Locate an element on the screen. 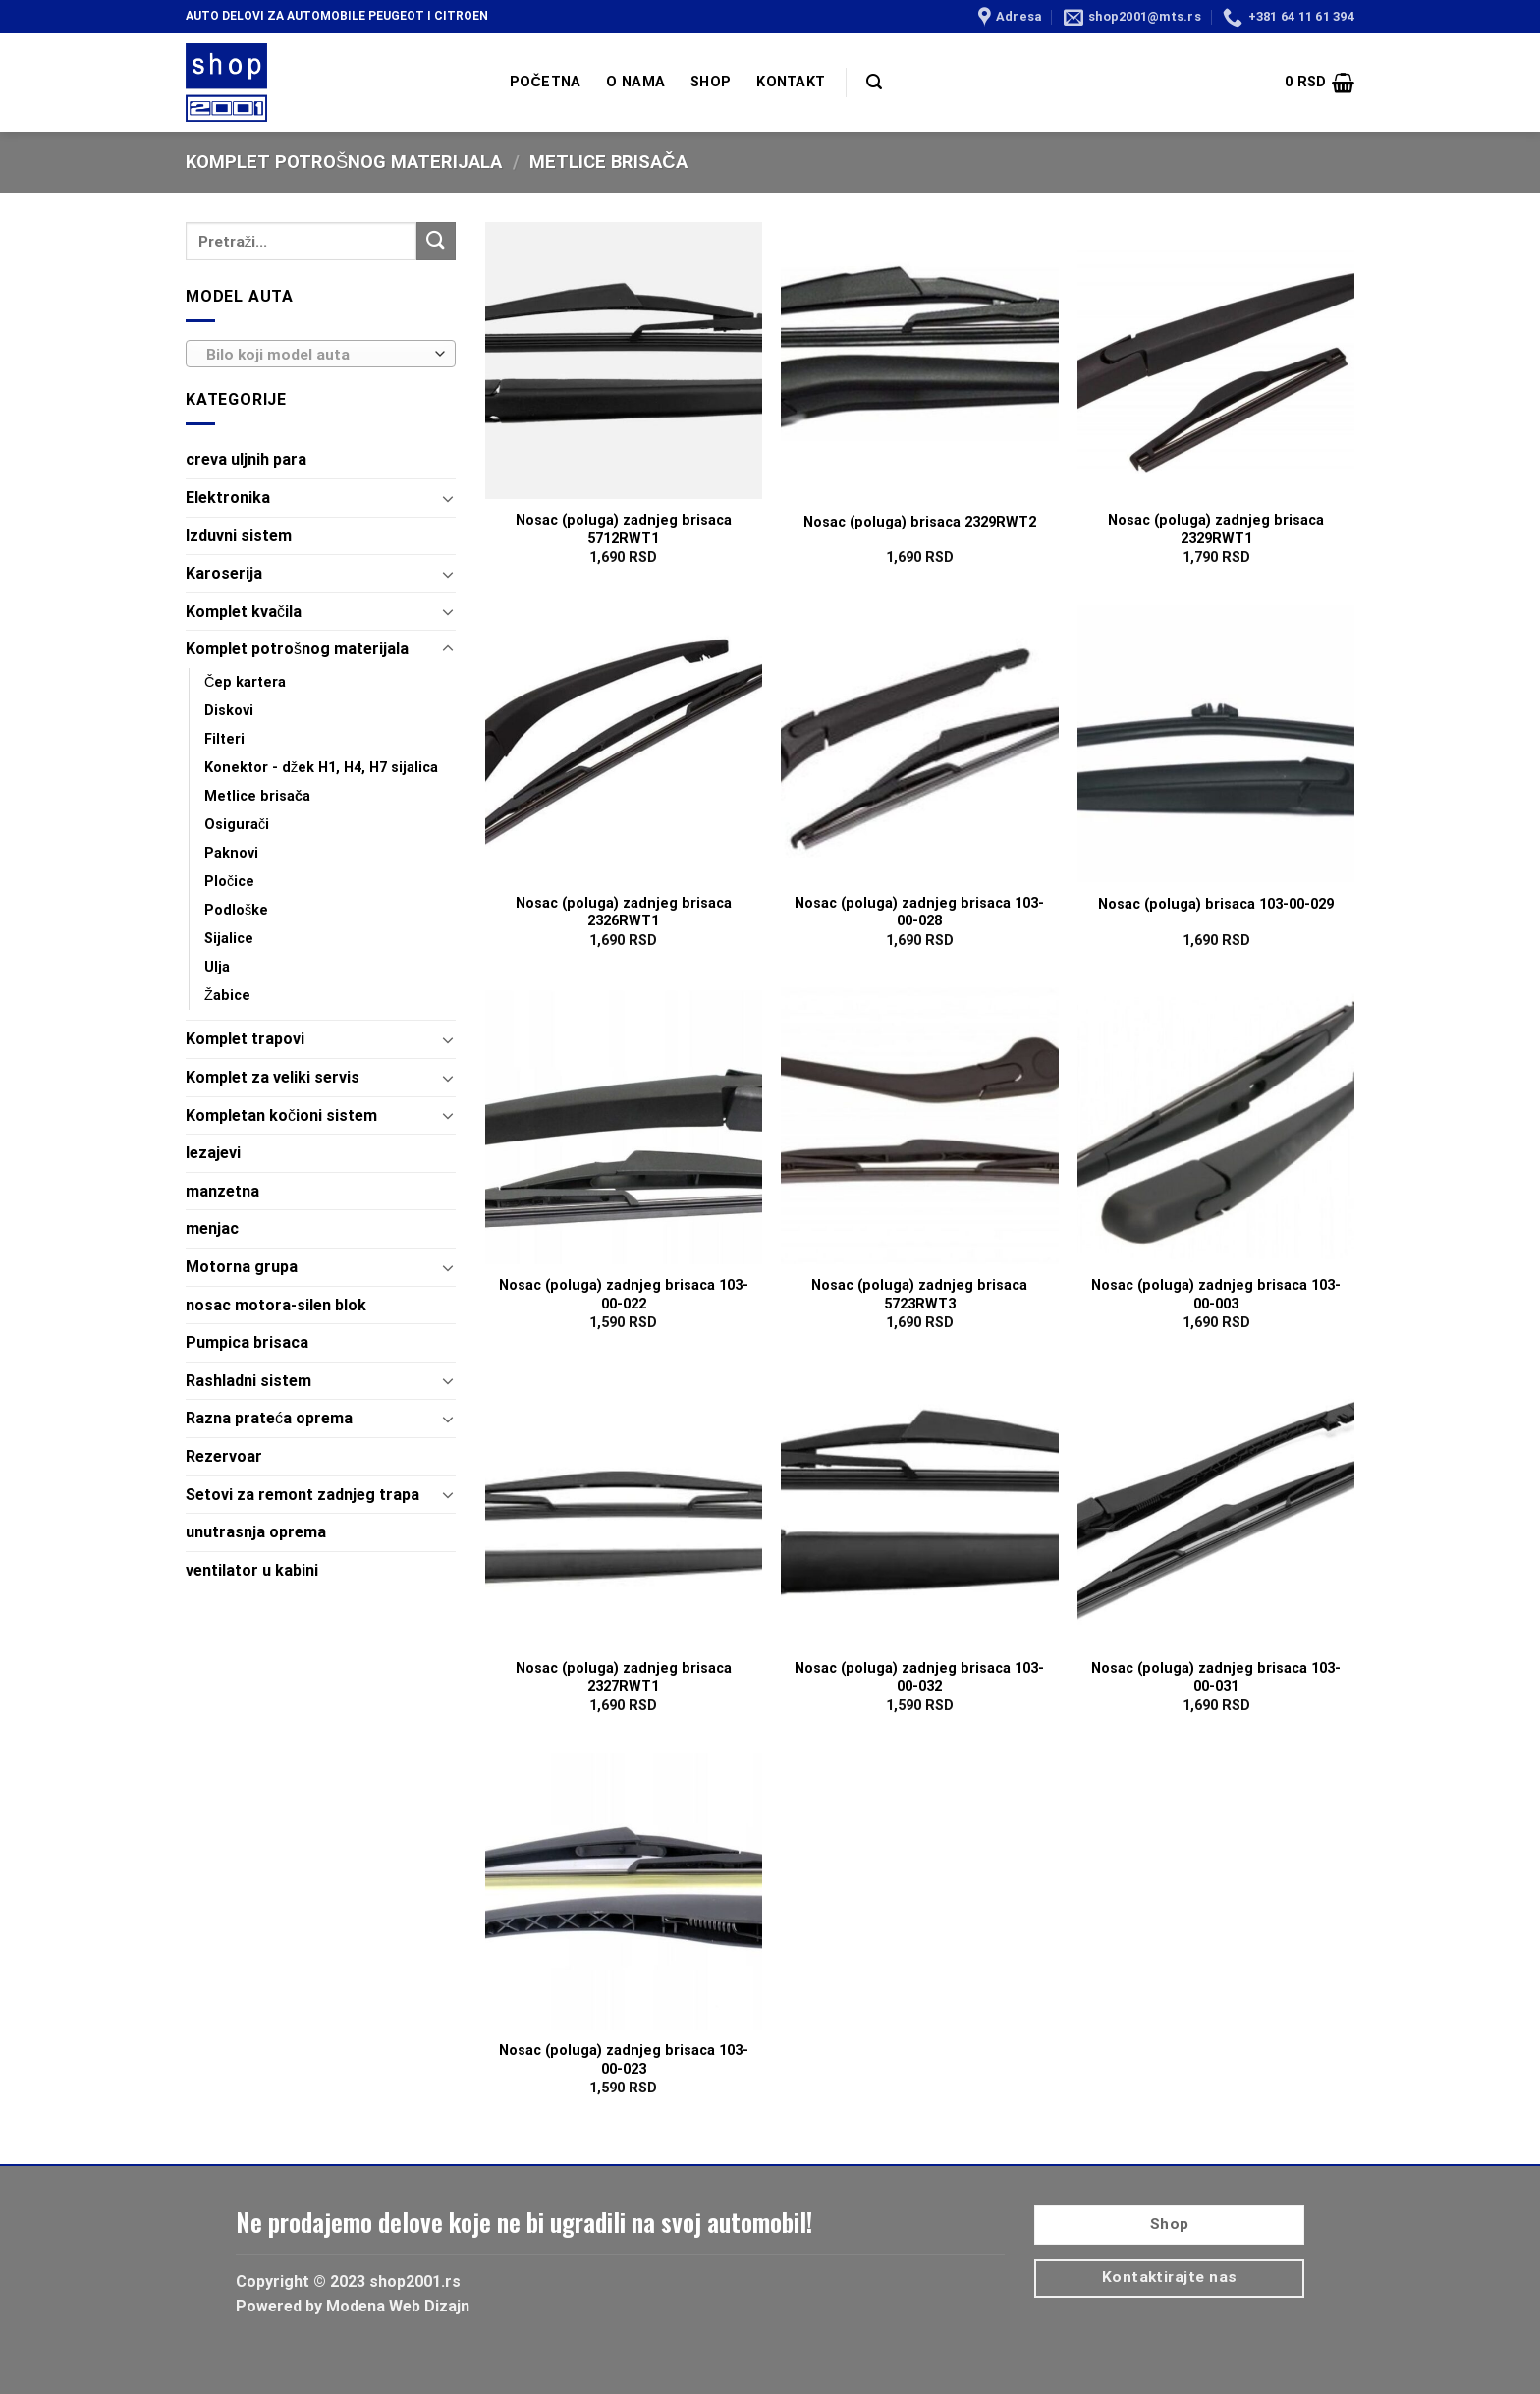 The width and height of the screenshot is (1540, 2394). Nosac (poluga) zadnjeg brisaca 103-00-003 is located at coordinates (1216, 1294).